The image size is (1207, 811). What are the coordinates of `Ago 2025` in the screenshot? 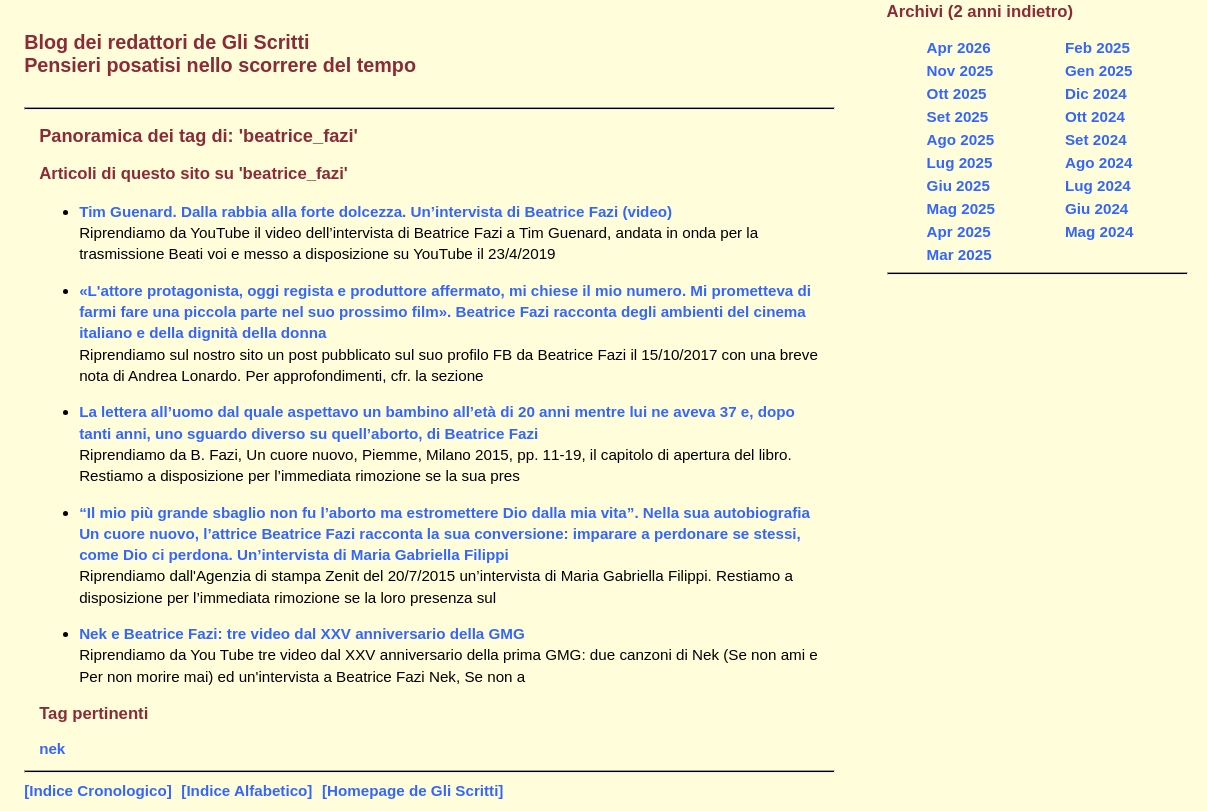 It's located at (961, 139).